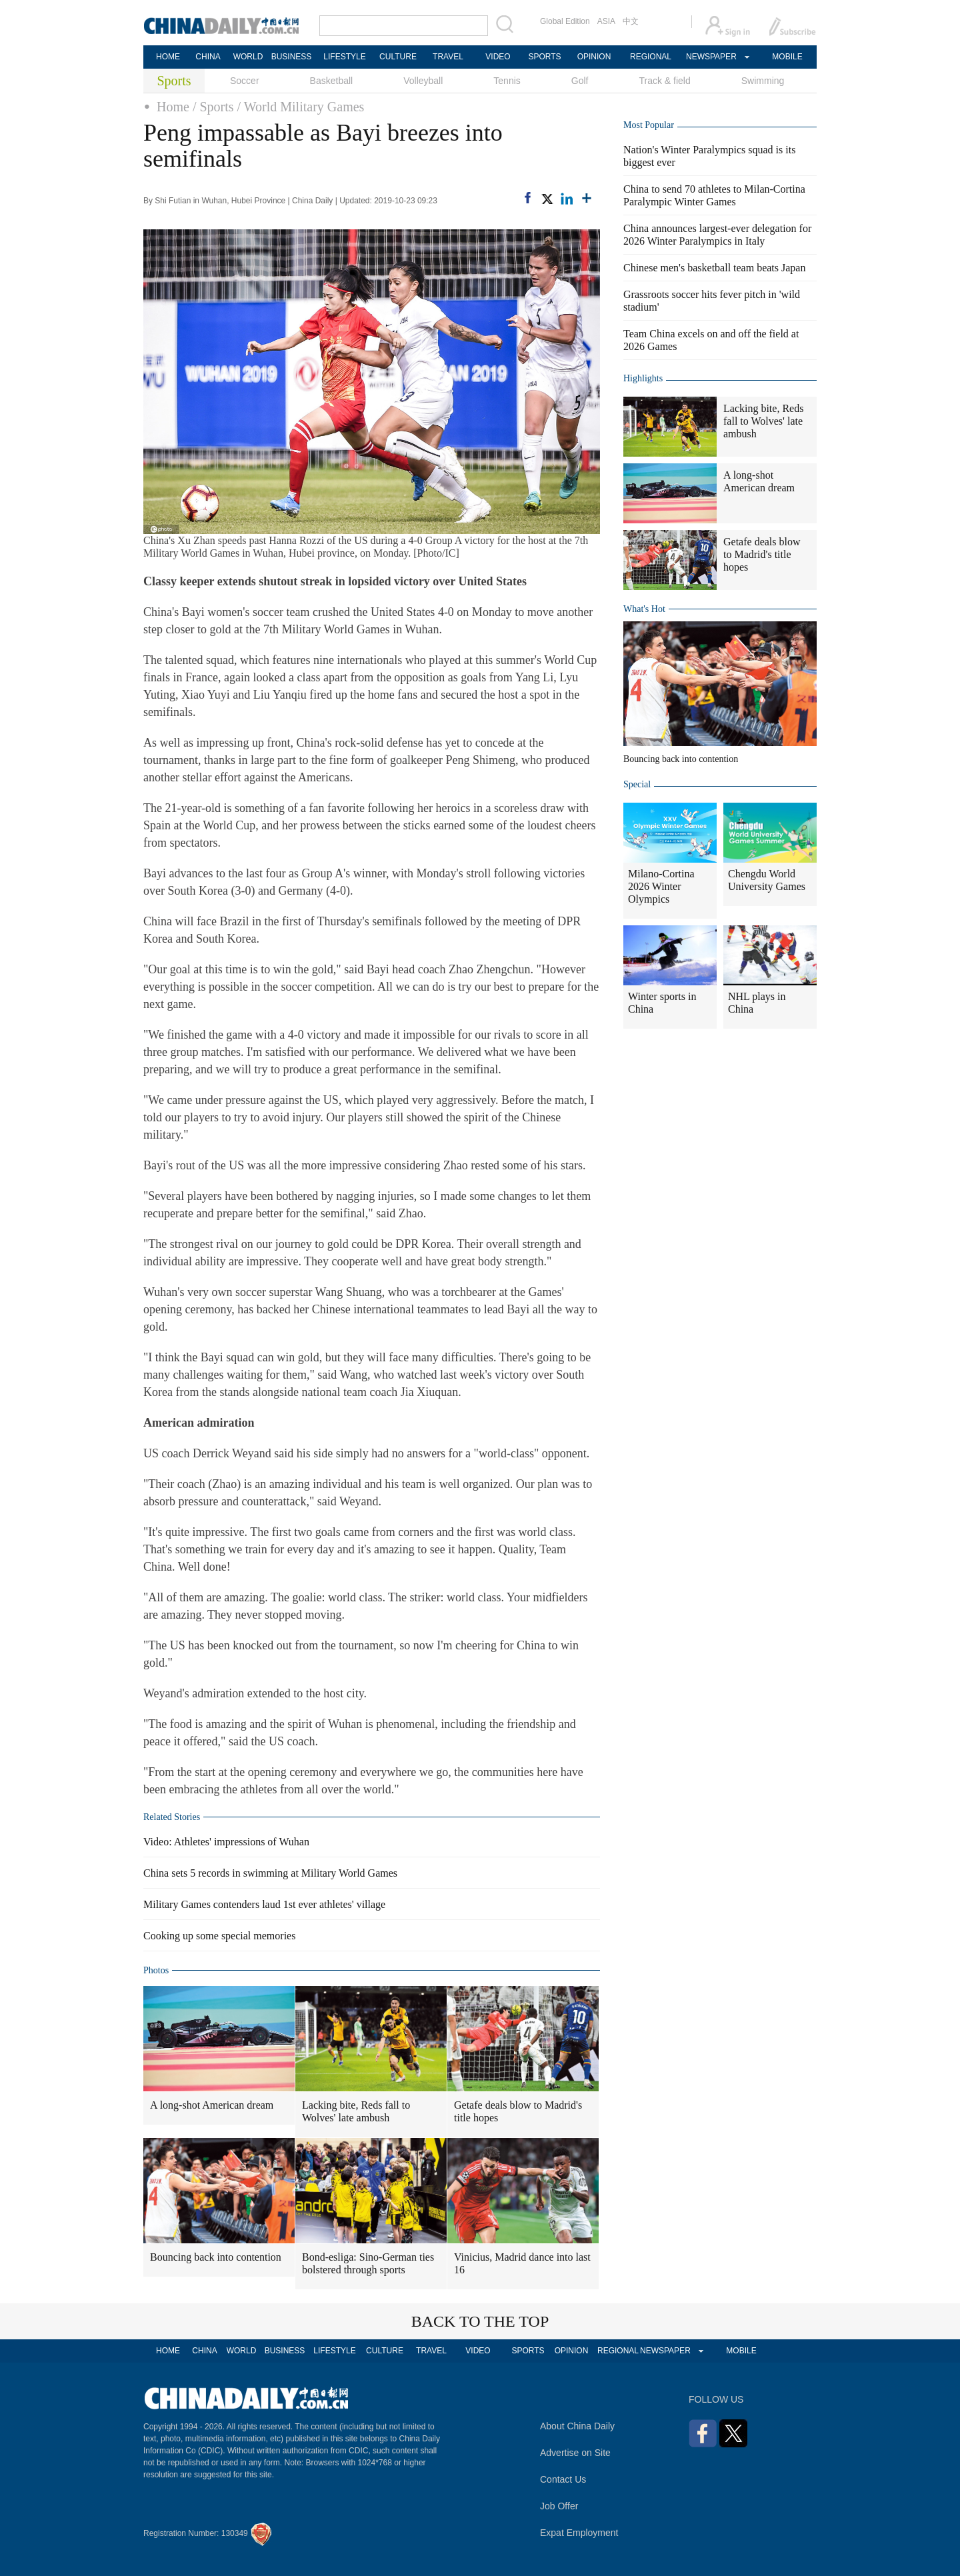 This screenshot has width=960, height=2576. What do you see at coordinates (301, 106) in the screenshot?
I see `/ World Military Games` at bounding box center [301, 106].